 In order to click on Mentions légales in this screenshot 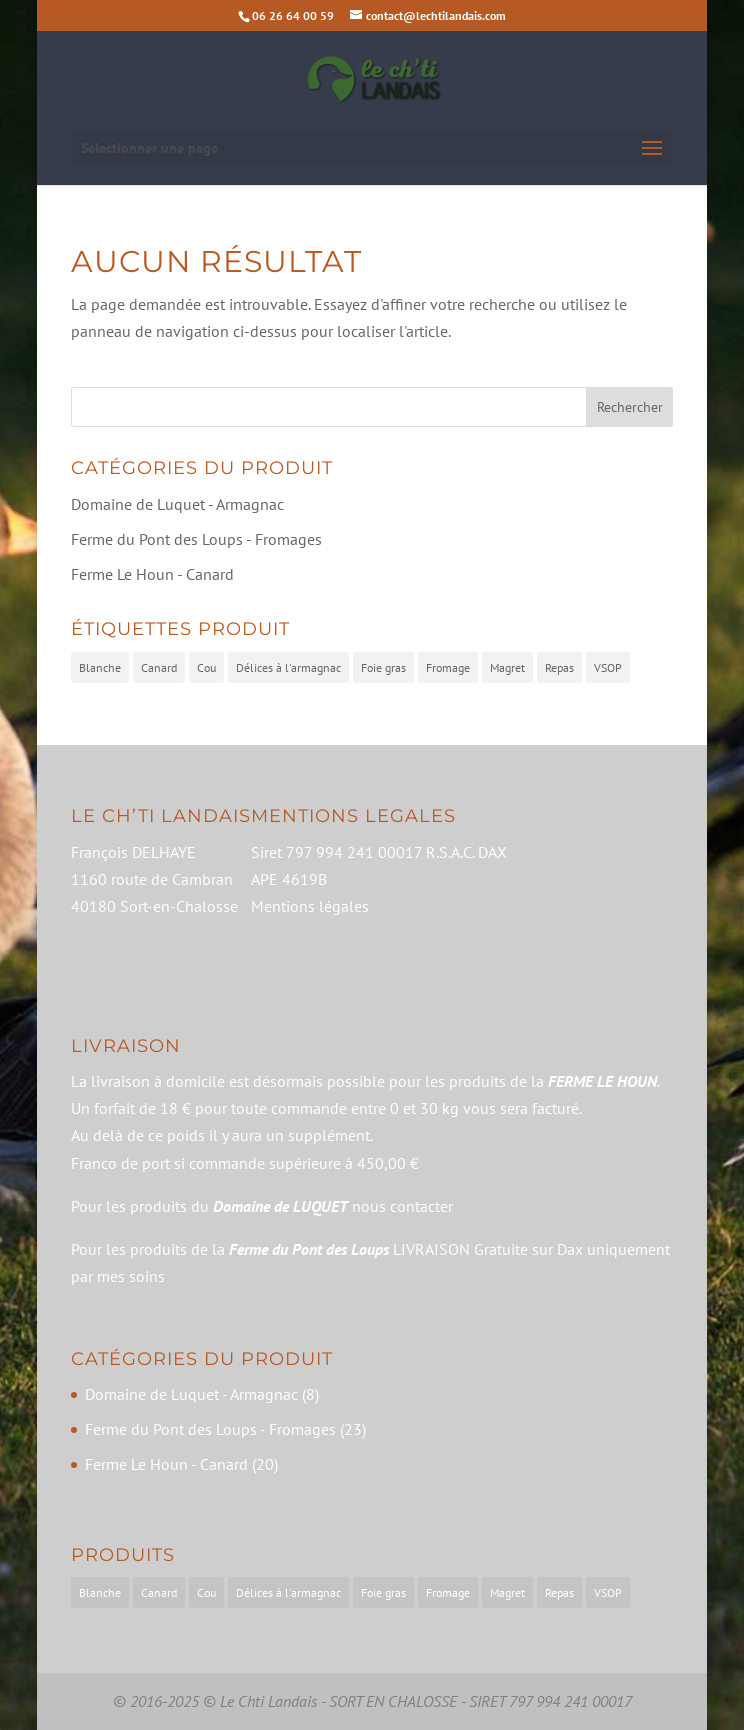, I will do `click(310, 906)`.